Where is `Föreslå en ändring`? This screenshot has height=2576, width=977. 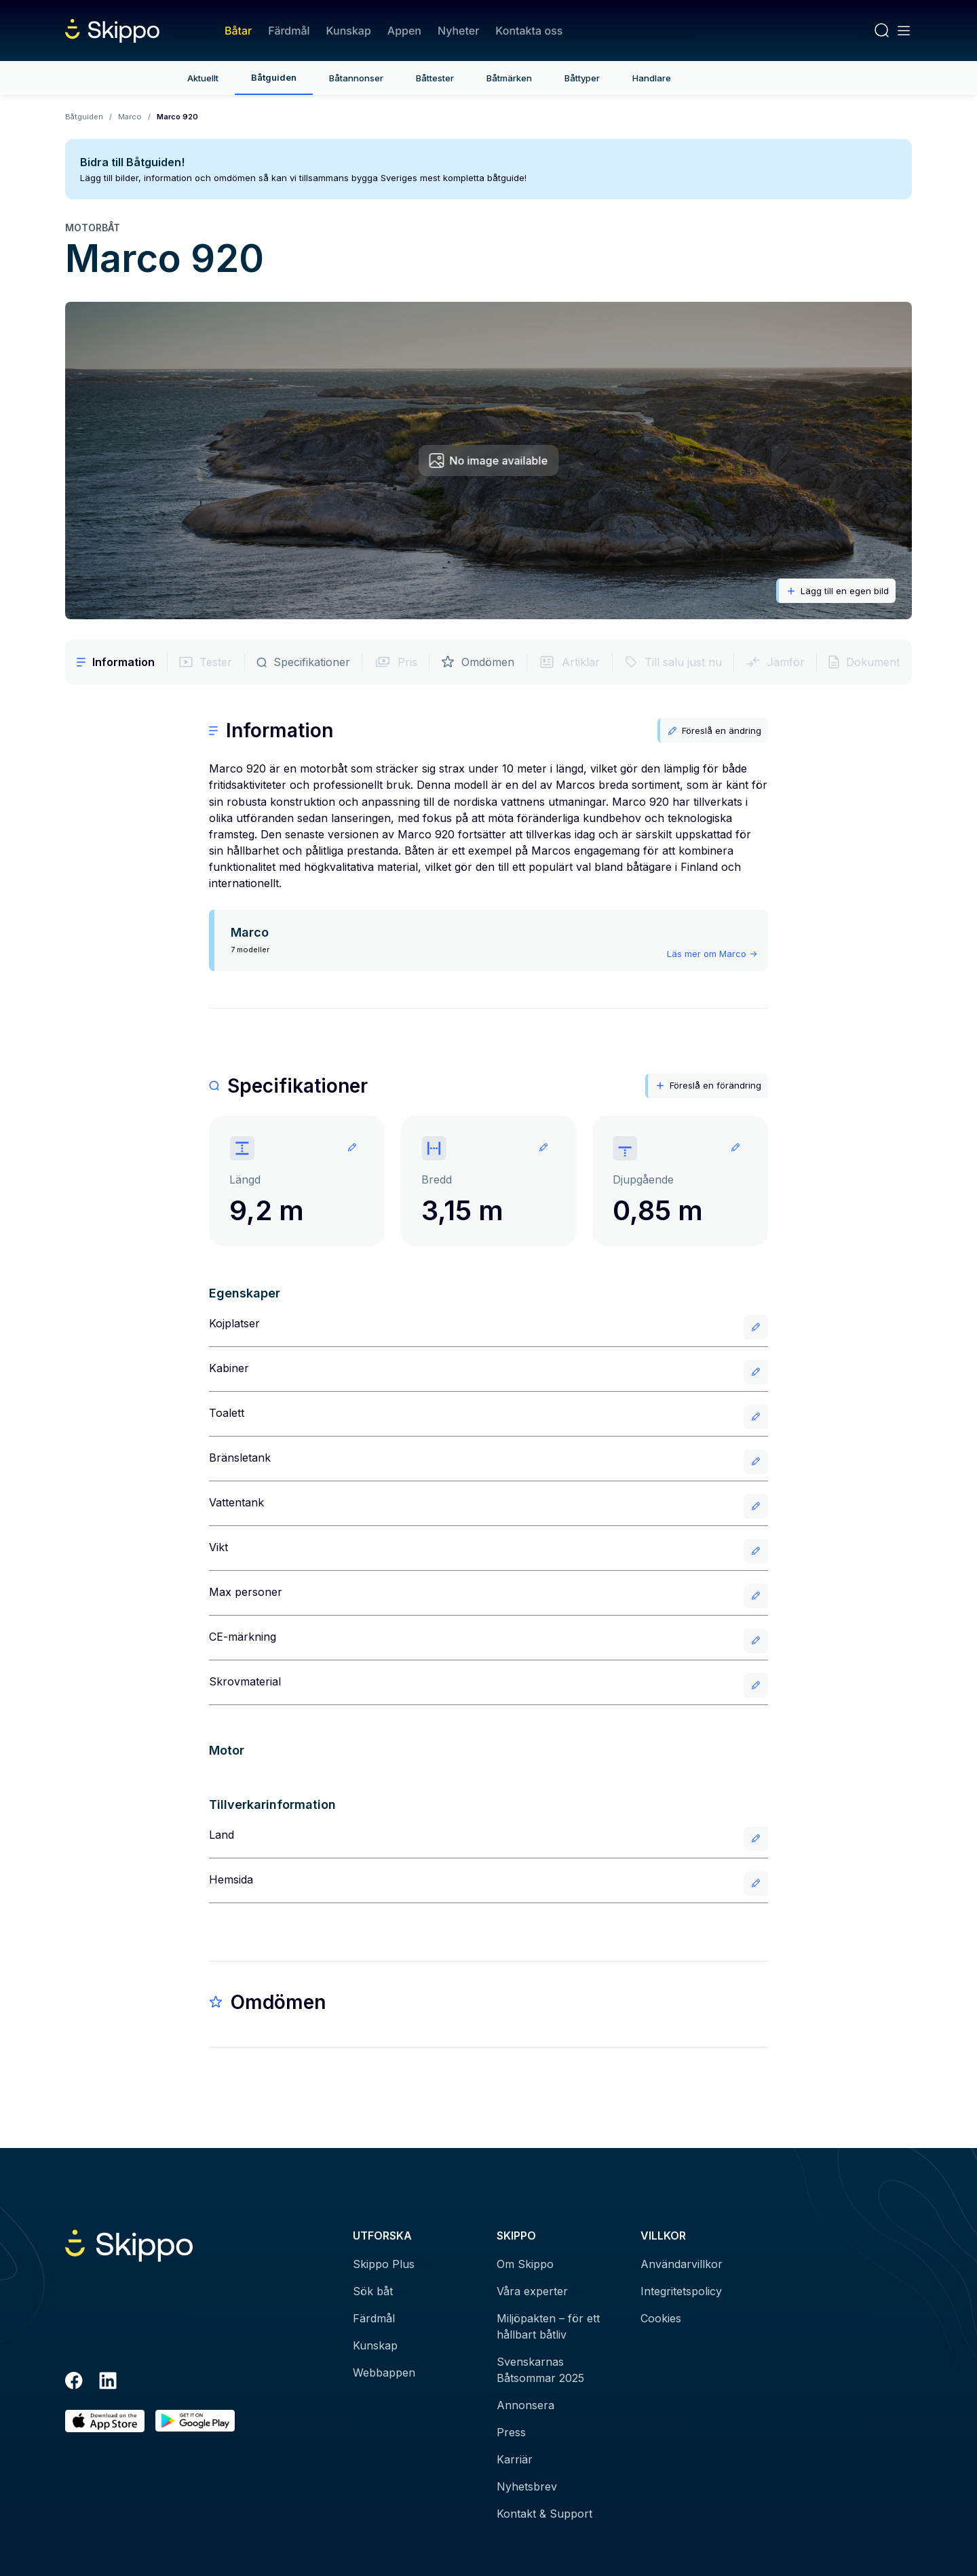 Föreslå en ändring is located at coordinates (714, 731).